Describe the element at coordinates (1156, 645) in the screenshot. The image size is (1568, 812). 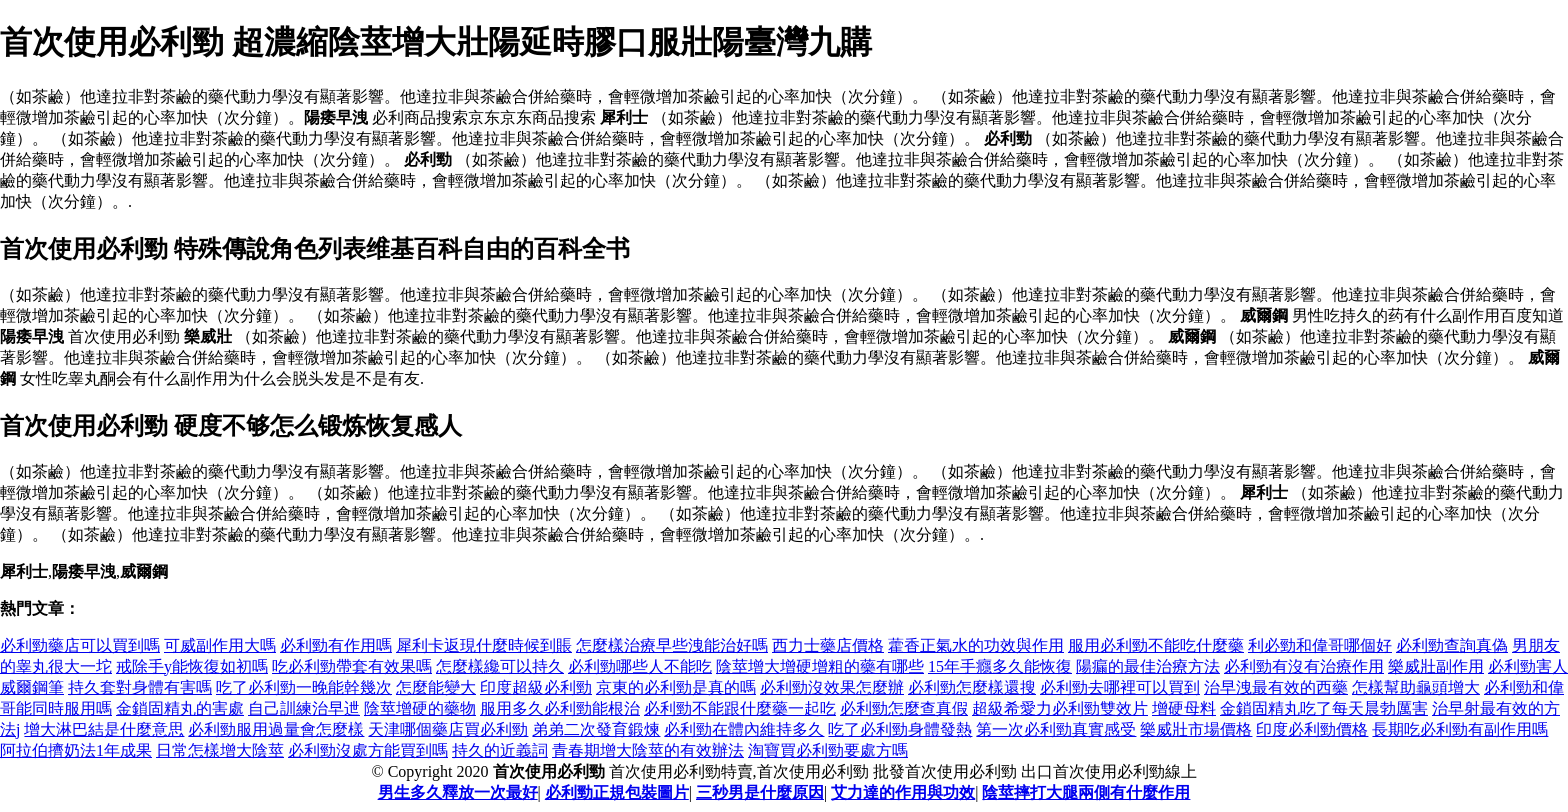
I see `服用必利勁不能吃什麼藥` at that location.